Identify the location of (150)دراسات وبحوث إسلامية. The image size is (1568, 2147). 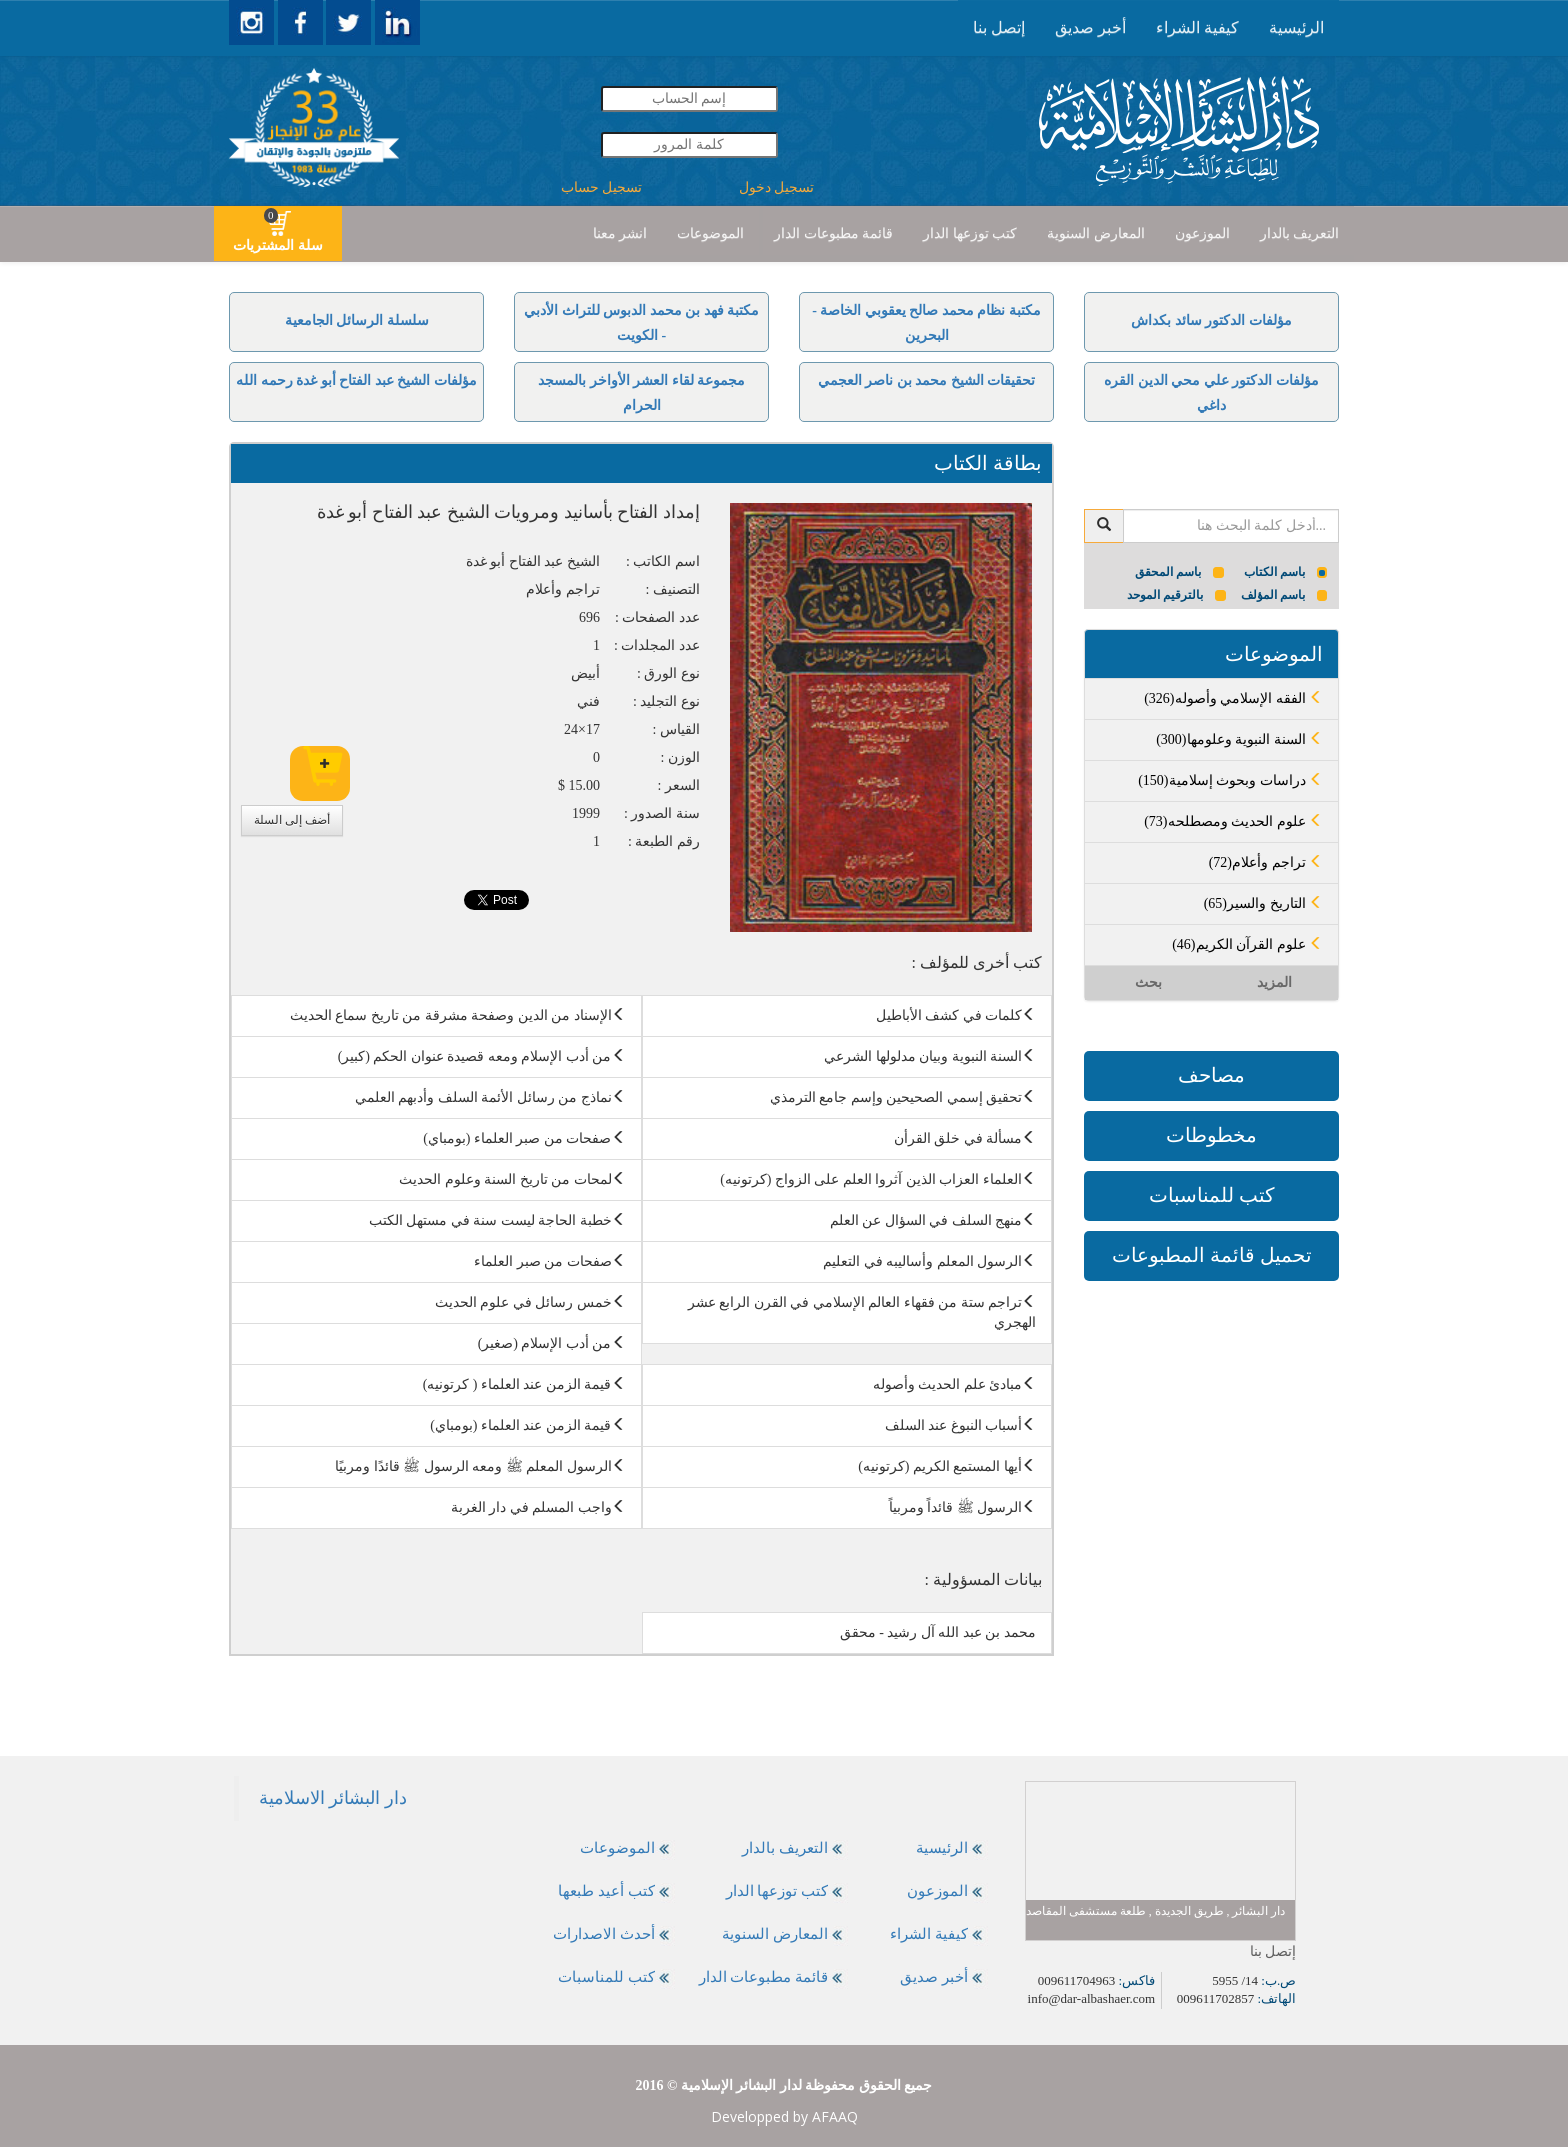
(1230, 780).